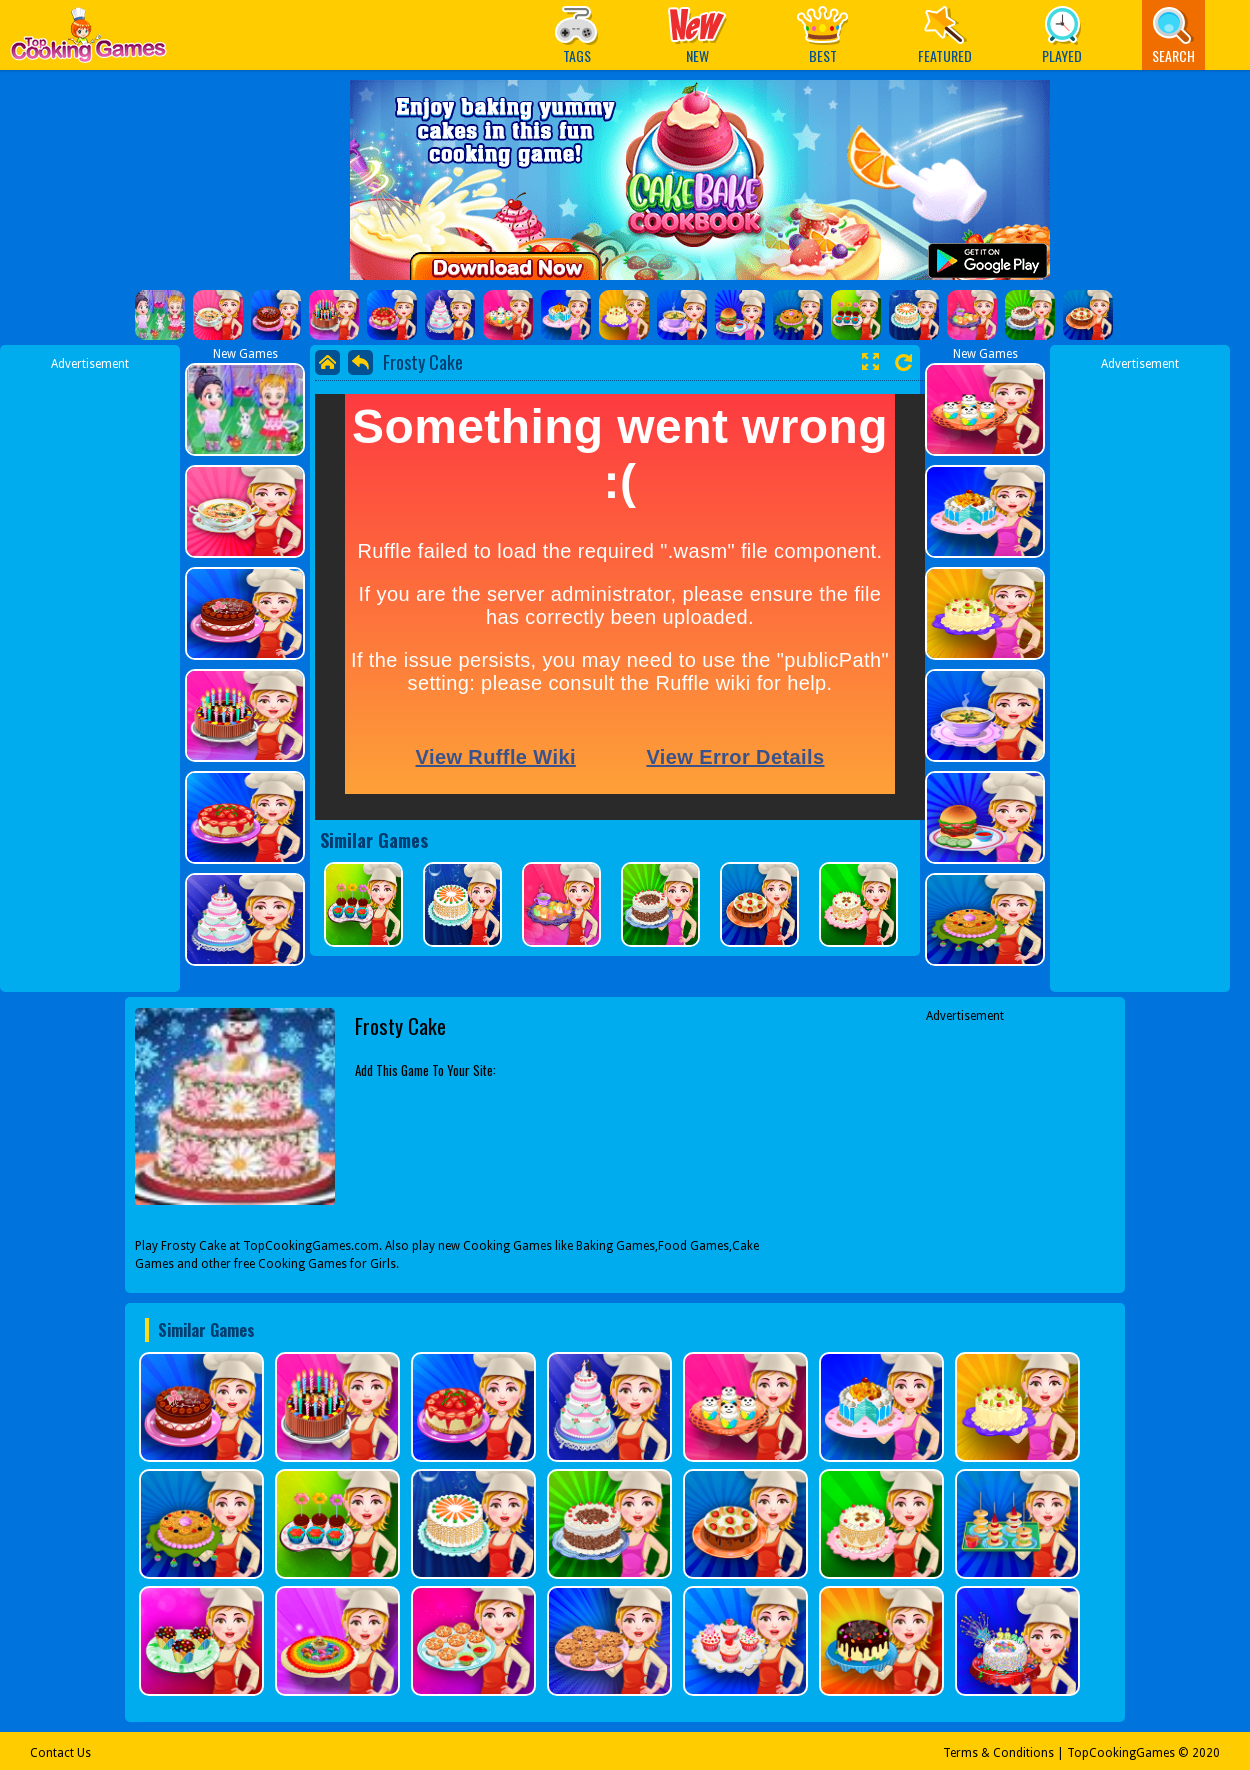 The image size is (1250, 1770). I want to click on [Advertisement], so click(90, 673).